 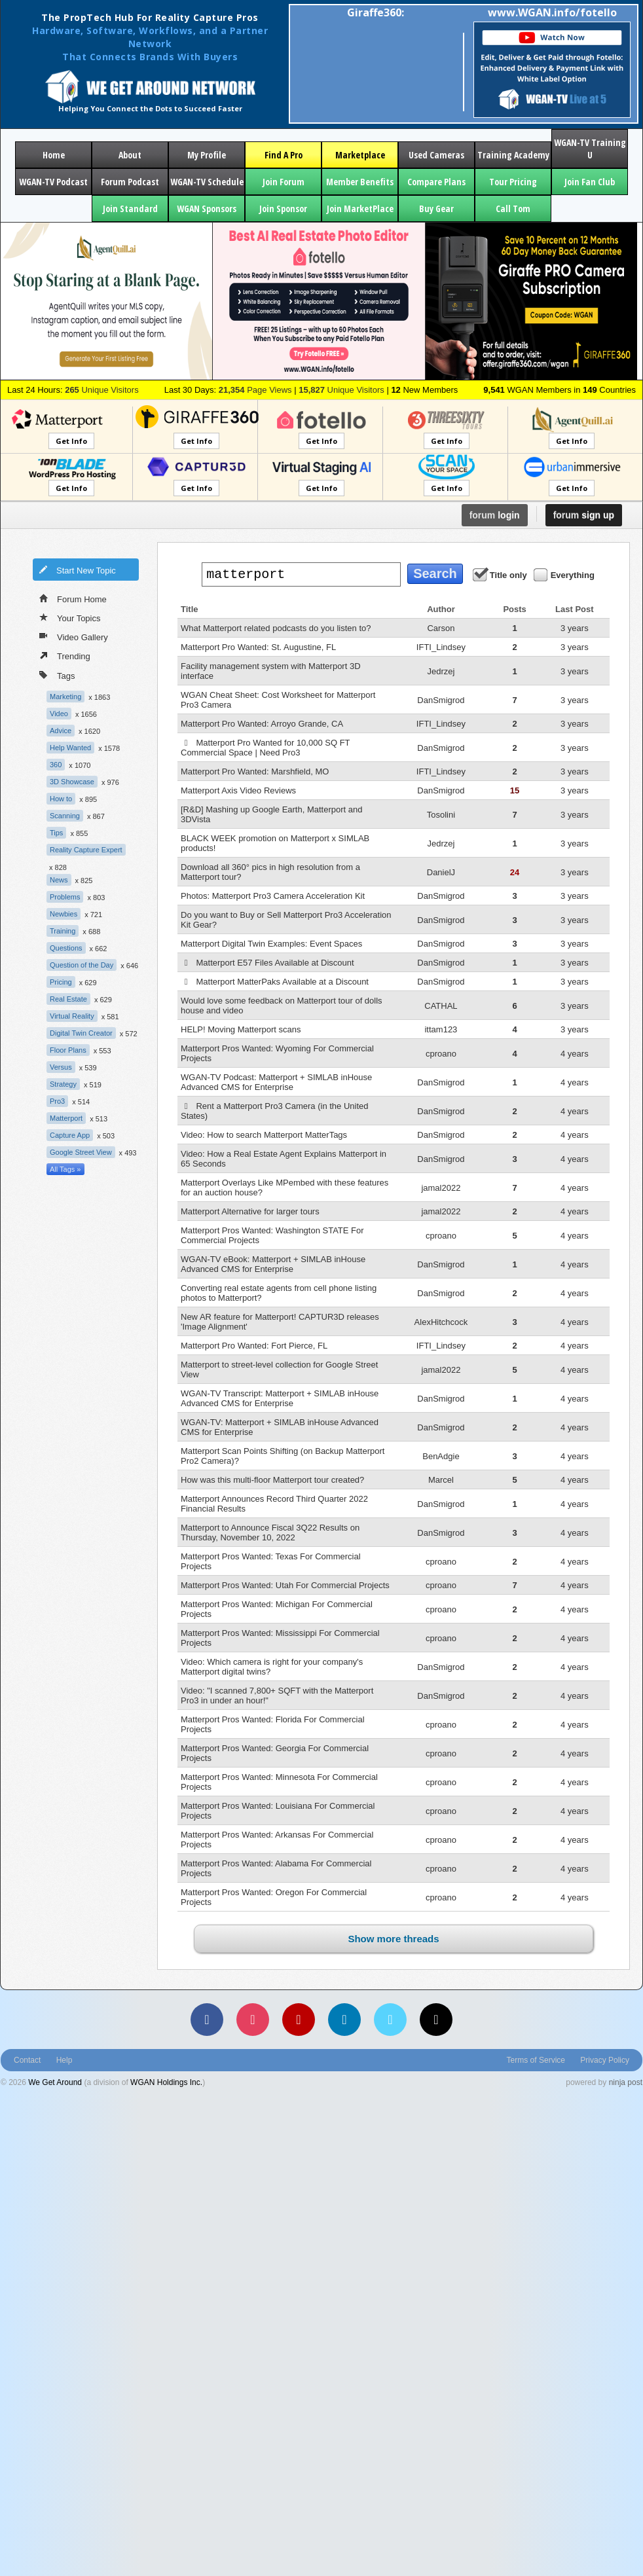 What do you see at coordinates (66, 948) in the screenshot?
I see `Questions` at bounding box center [66, 948].